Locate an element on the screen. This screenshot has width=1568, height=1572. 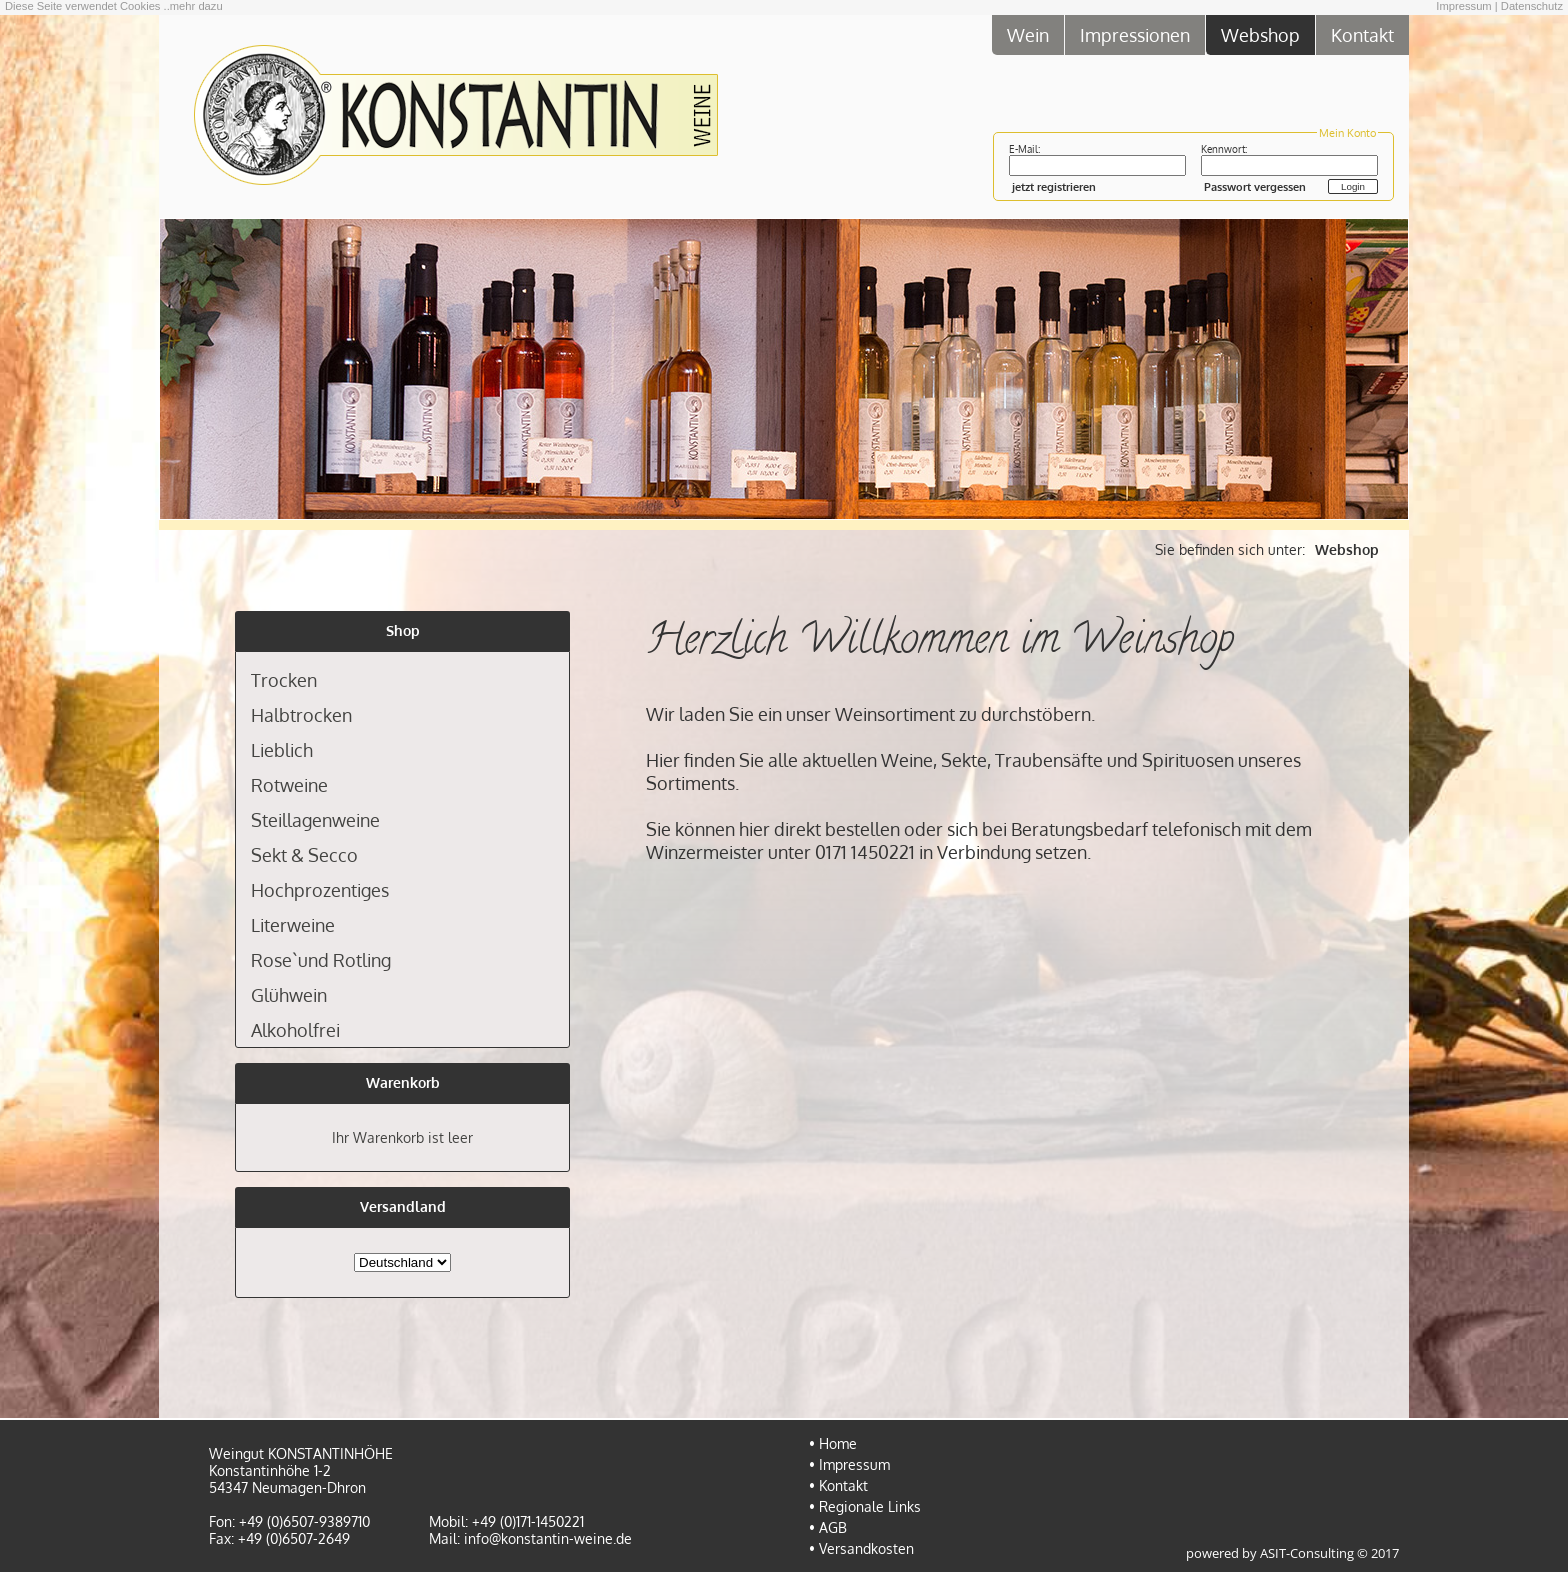
Datenschutz is located at coordinates (1532, 6).